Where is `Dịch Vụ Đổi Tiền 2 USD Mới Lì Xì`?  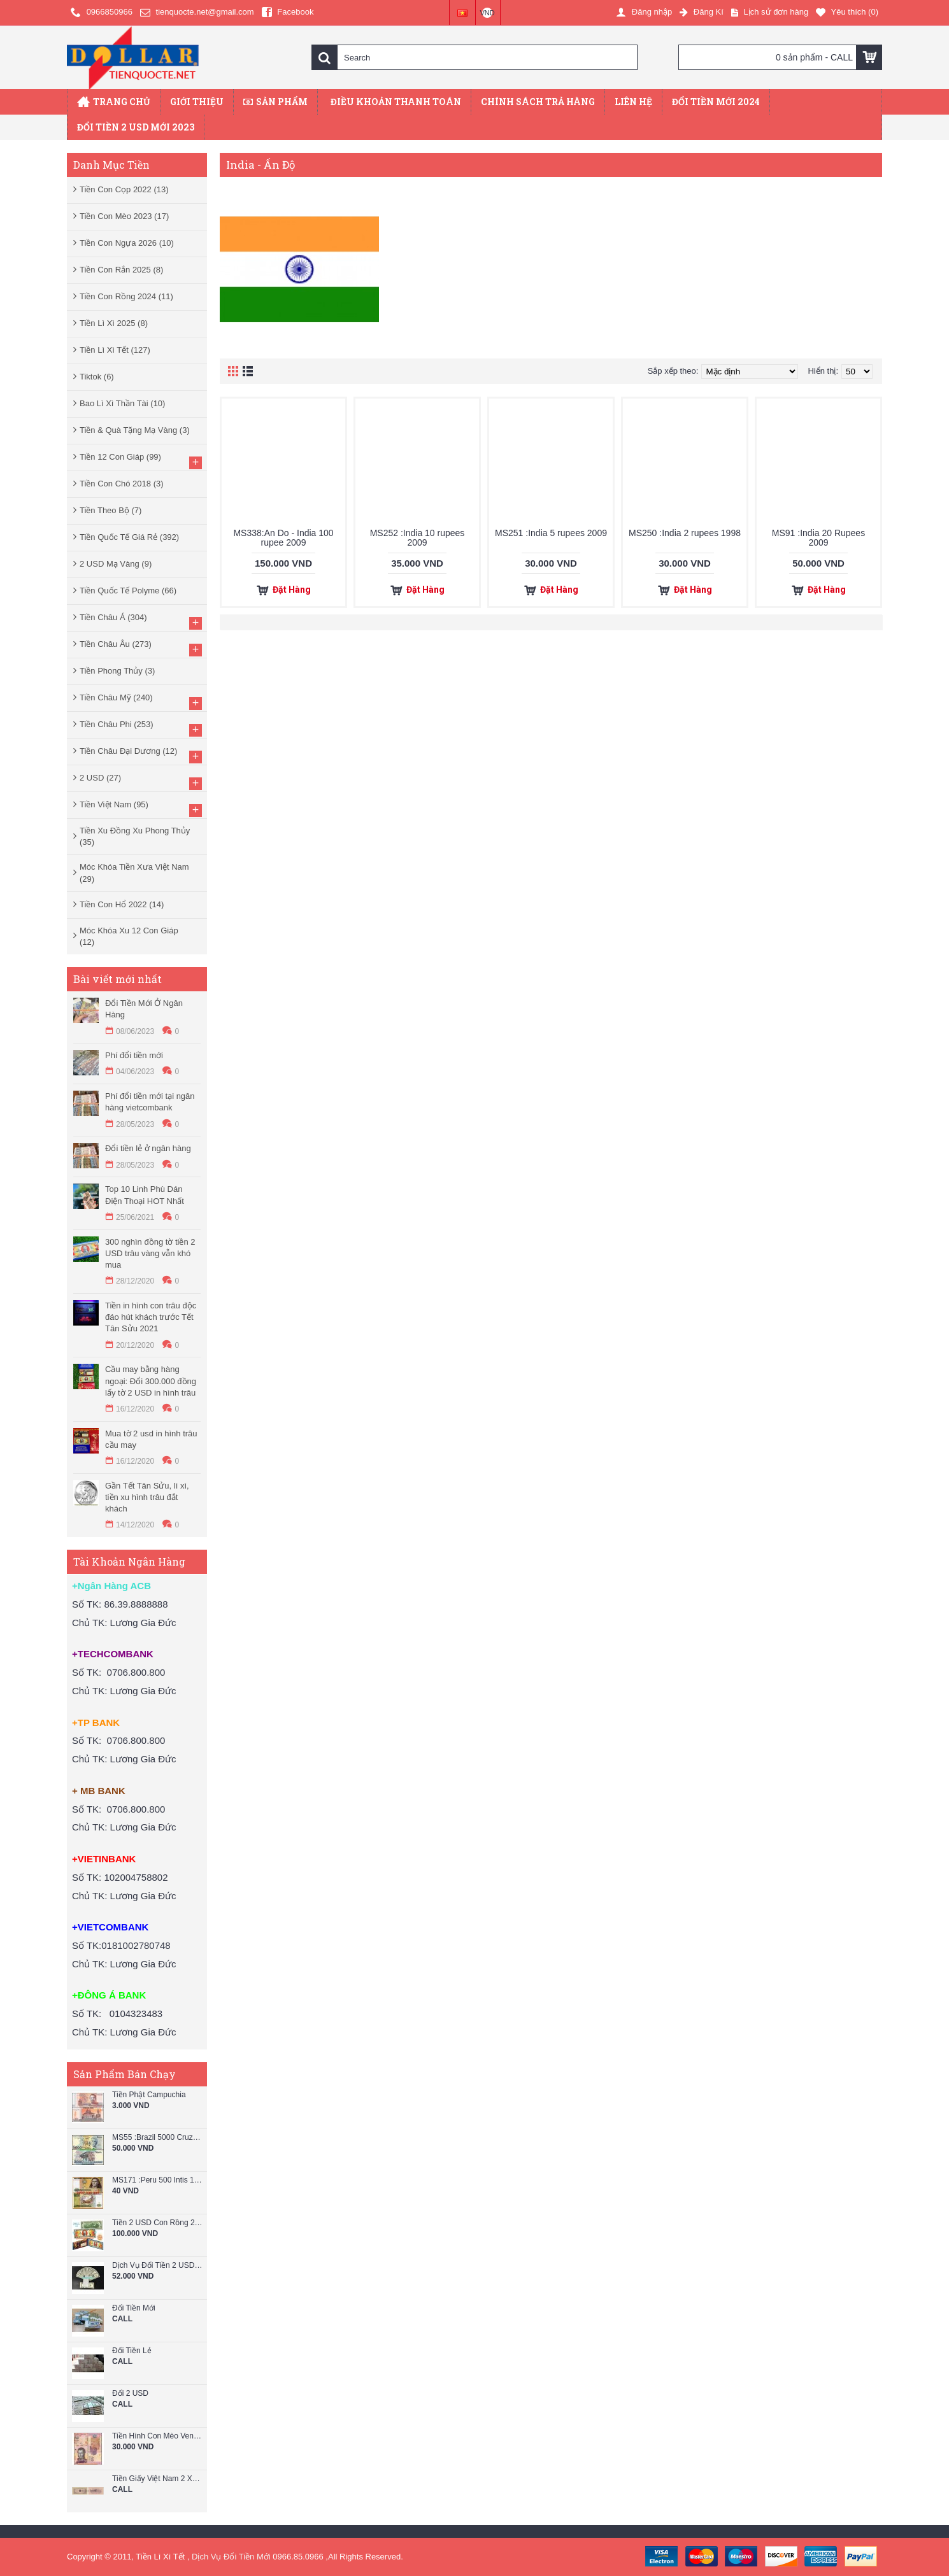
Dịch Vụ Đổi Tiền 2 USD Mới Lì Xì is located at coordinates (158, 2265).